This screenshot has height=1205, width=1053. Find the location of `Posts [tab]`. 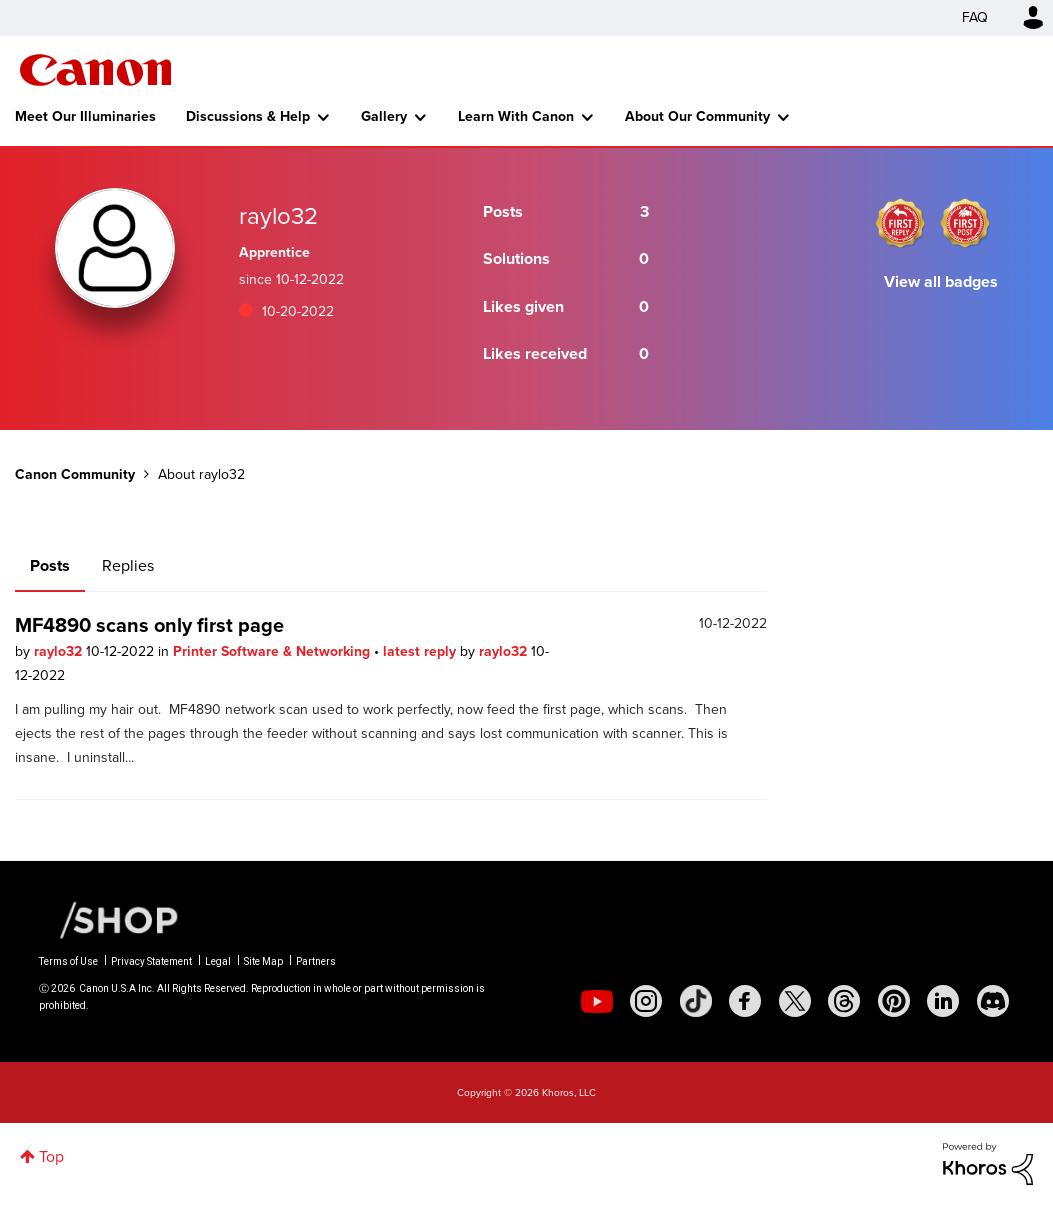

Posts [tab] is located at coordinates (50, 565).